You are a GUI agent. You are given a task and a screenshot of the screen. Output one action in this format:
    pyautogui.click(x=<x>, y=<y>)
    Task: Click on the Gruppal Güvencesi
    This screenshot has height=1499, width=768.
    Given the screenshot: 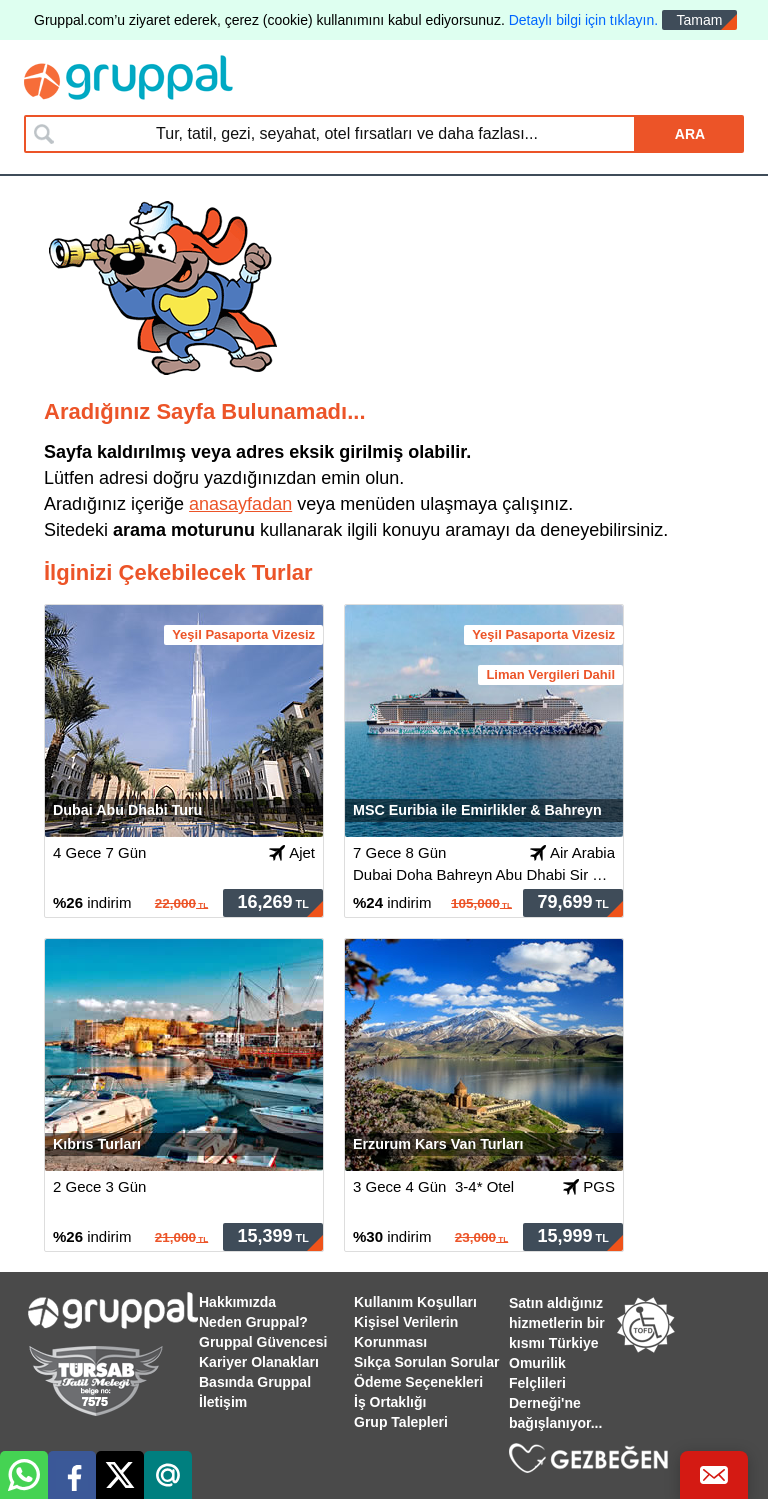 What is the action you would take?
    pyautogui.click(x=263, y=1342)
    